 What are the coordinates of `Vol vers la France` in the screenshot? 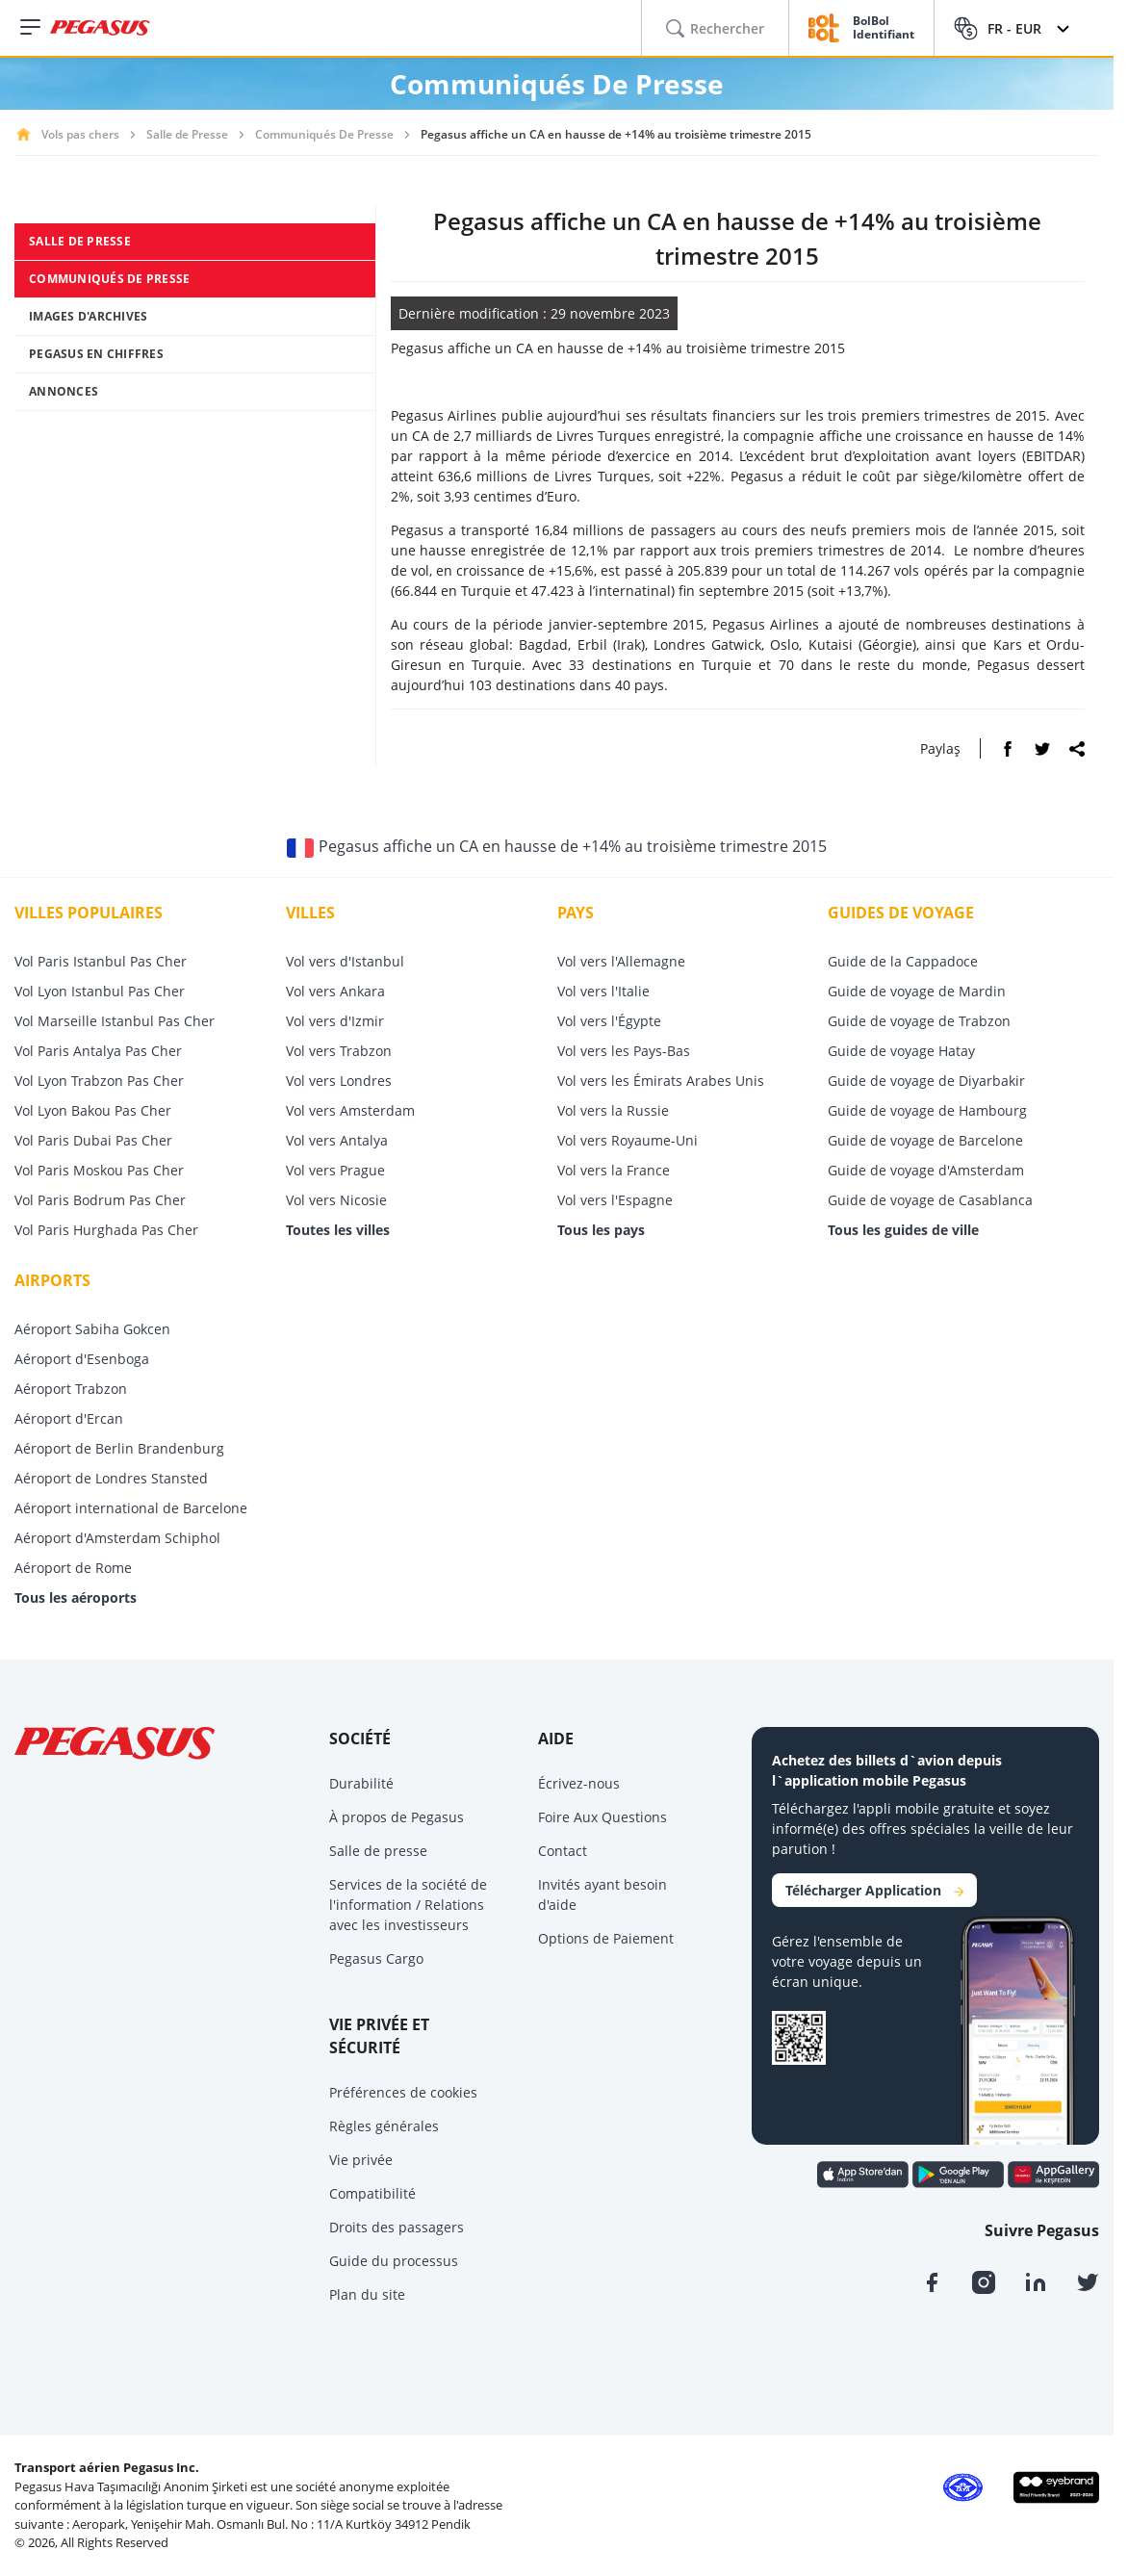 It's located at (613, 1170).